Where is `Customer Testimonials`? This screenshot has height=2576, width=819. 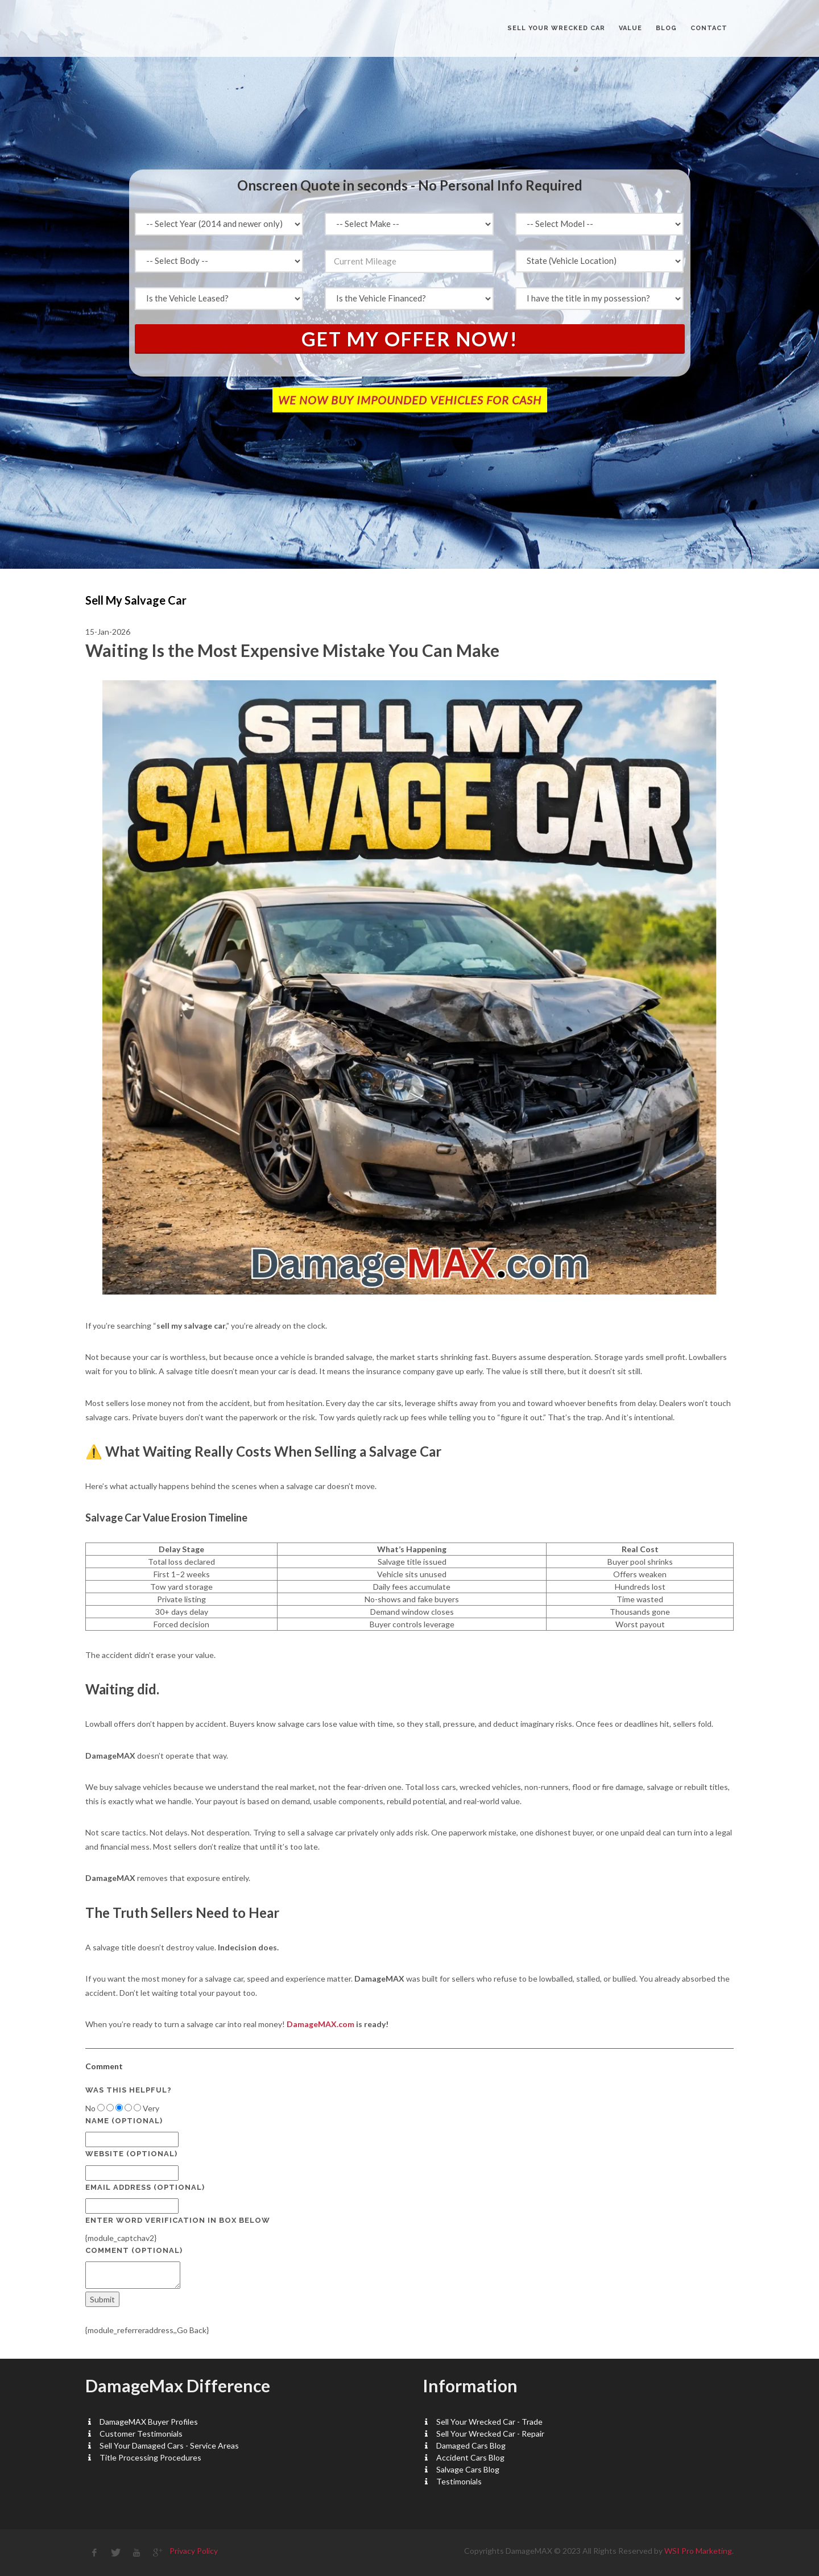 Customer Testimonials is located at coordinates (141, 2433).